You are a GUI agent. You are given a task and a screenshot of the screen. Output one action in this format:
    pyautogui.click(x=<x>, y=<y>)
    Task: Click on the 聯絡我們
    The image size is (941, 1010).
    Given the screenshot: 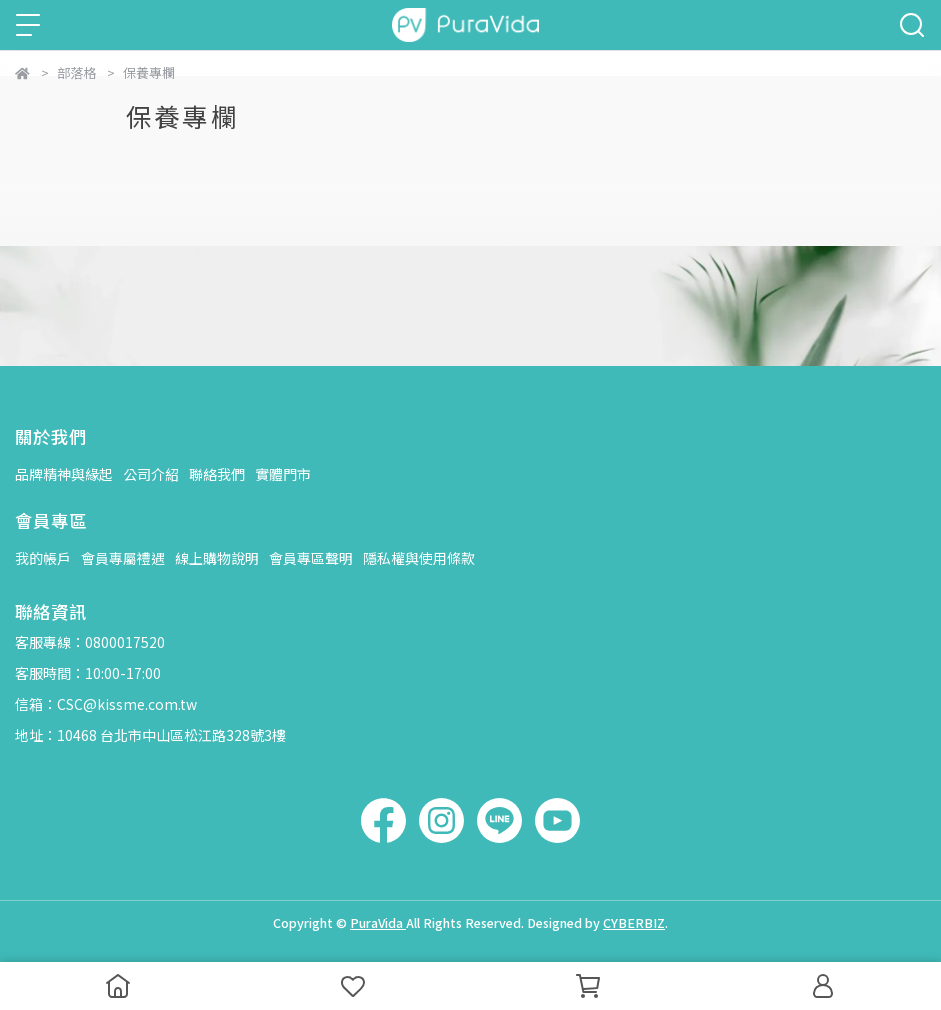 What is the action you would take?
    pyautogui.click(x=217, y=474)
    